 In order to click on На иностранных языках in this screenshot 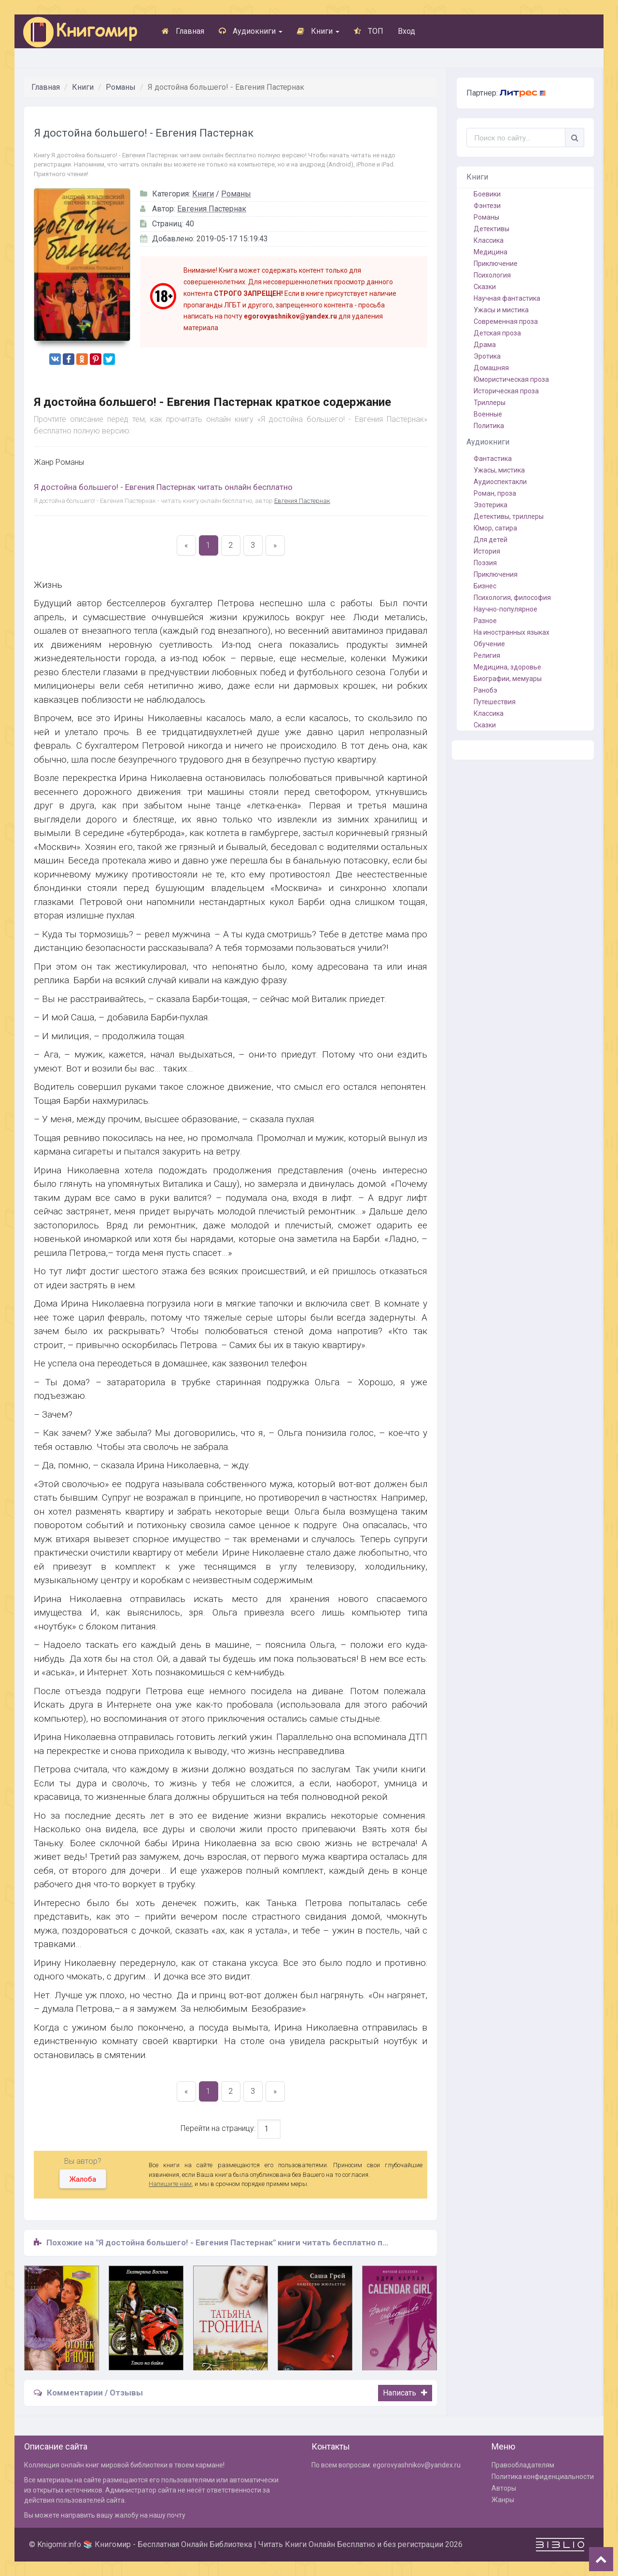, I will do `click(511, 632)`.